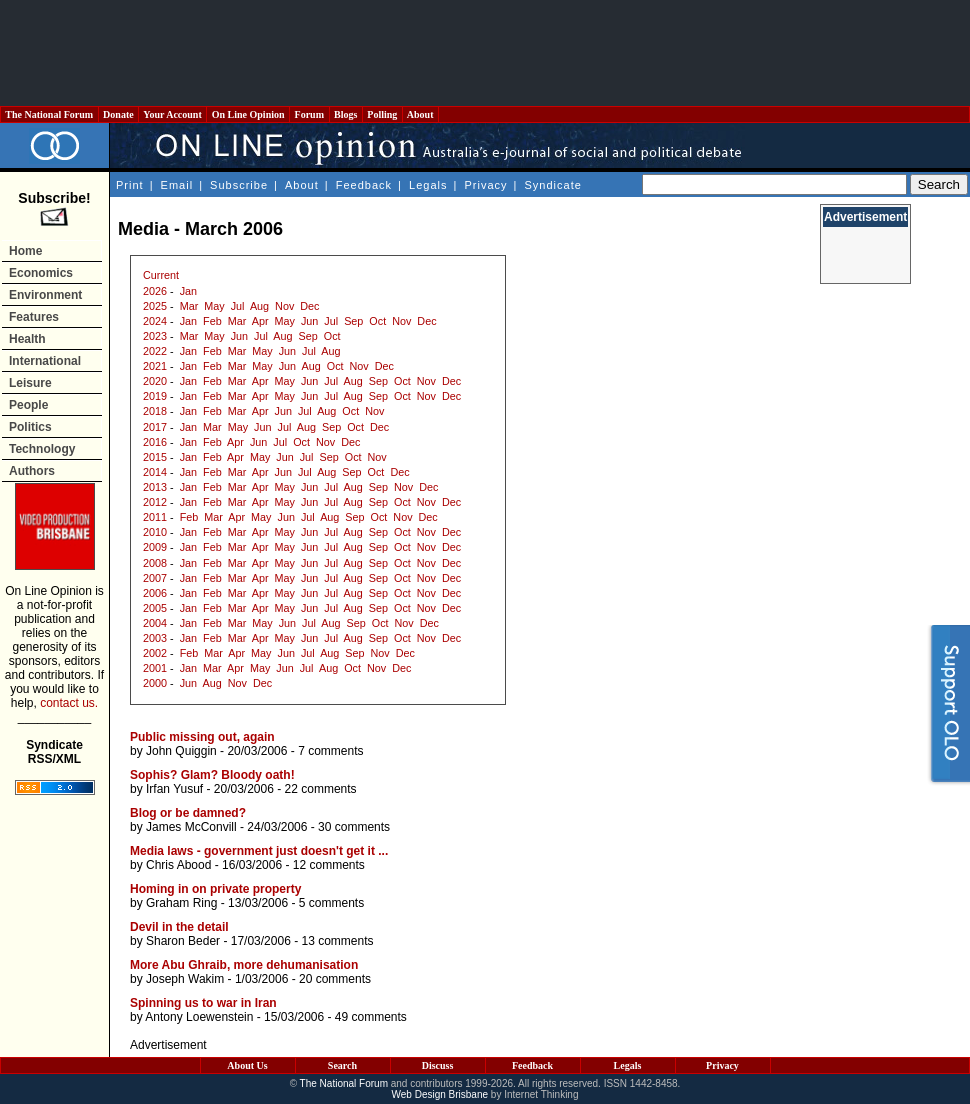 The height and width of the screenshot is (1104, 970). I want to click on About, so click(420, 114).